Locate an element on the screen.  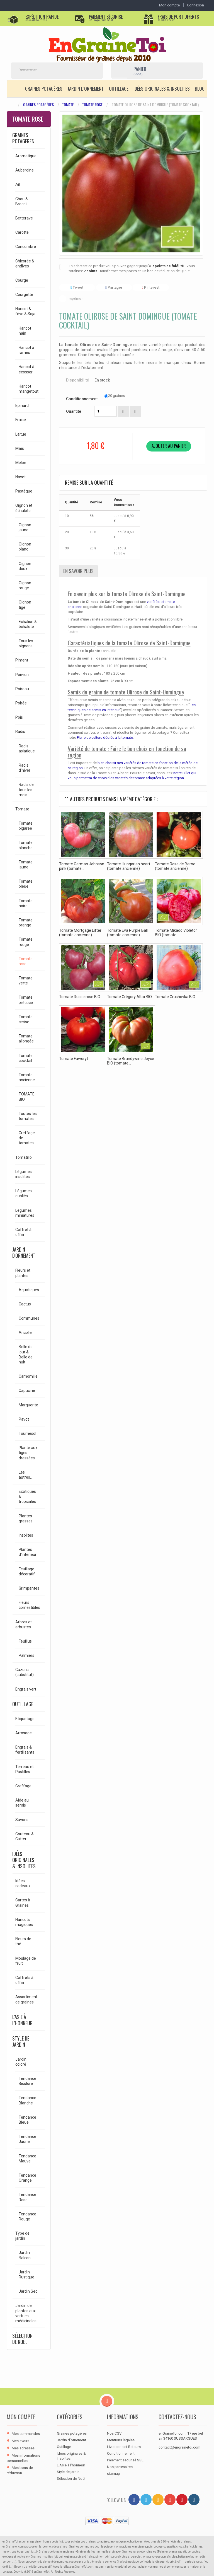
Pastèque is located at coordinates (23, 491).